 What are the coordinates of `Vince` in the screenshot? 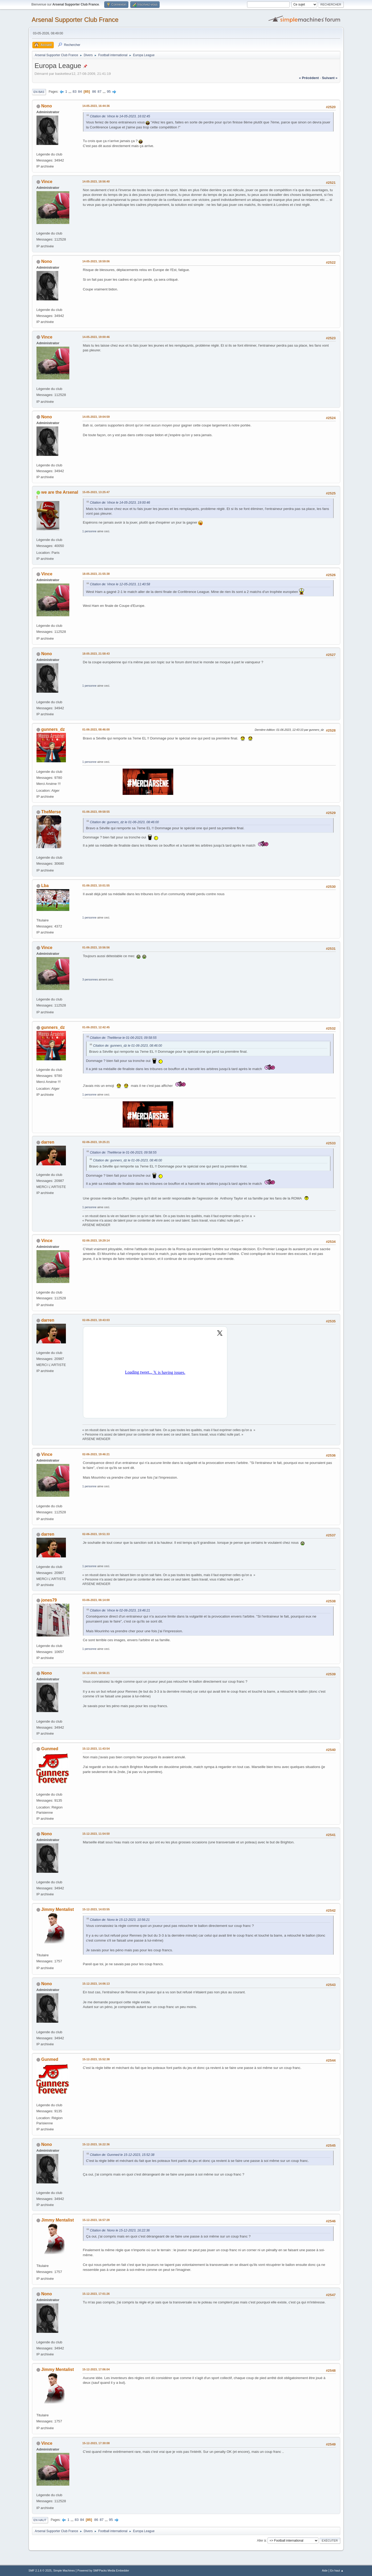 It's located at (46, 181).